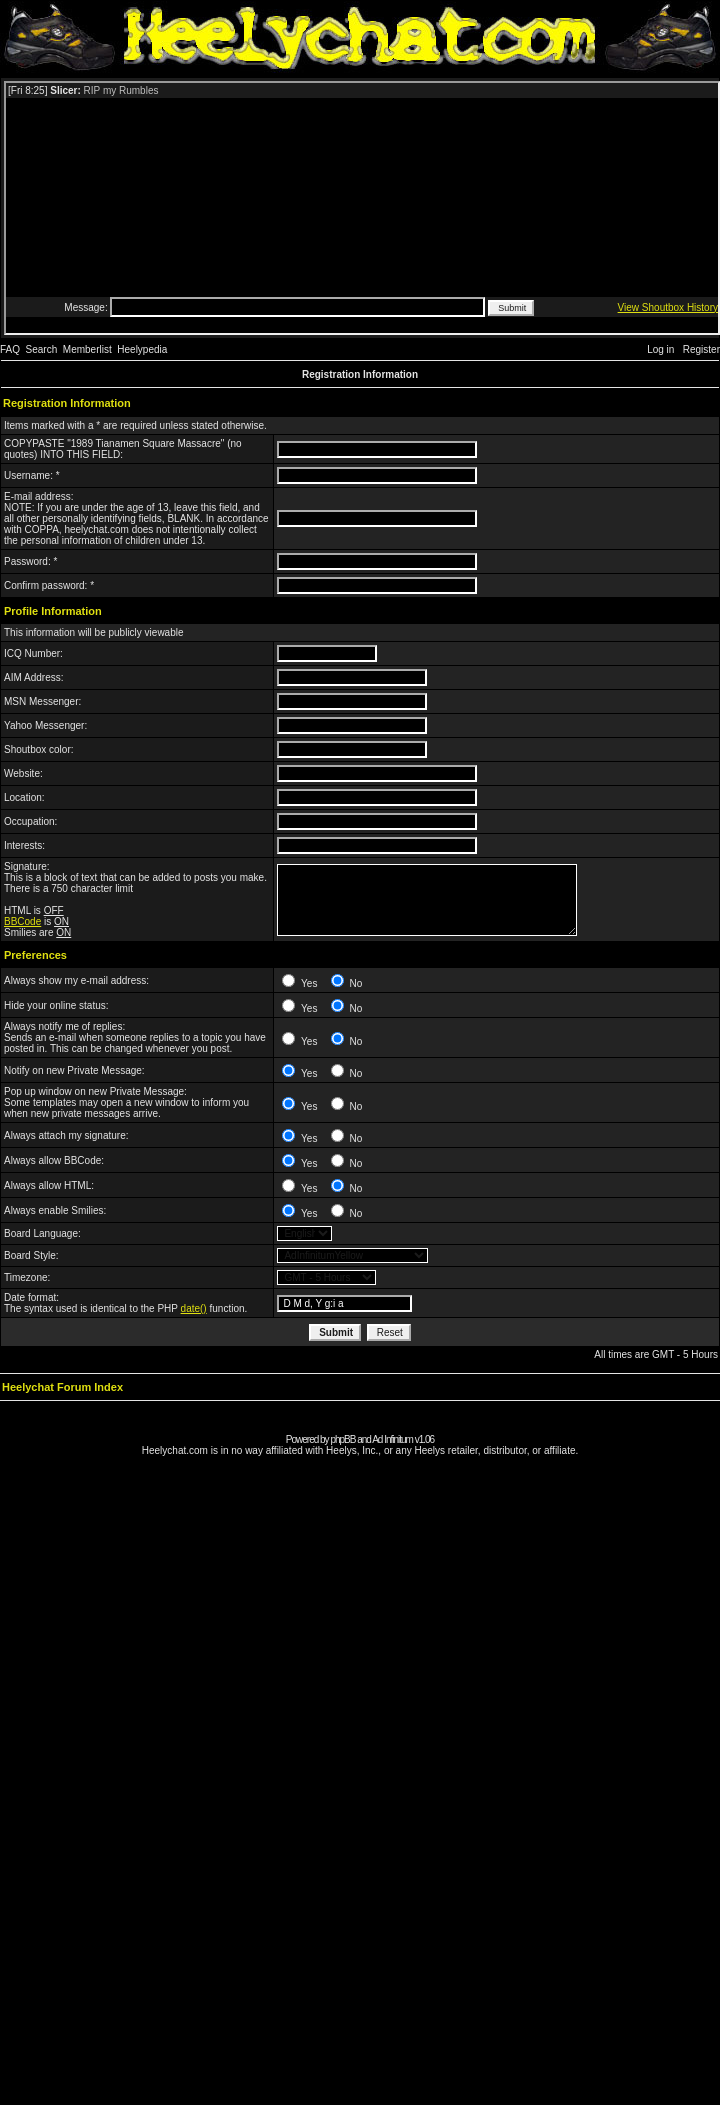 Image resolution: width=720 pixels, height=2105 pixels. What do you see at coordinates (701, 349) in the screenshot?
I see `Register` at bounding box center [701, 349].